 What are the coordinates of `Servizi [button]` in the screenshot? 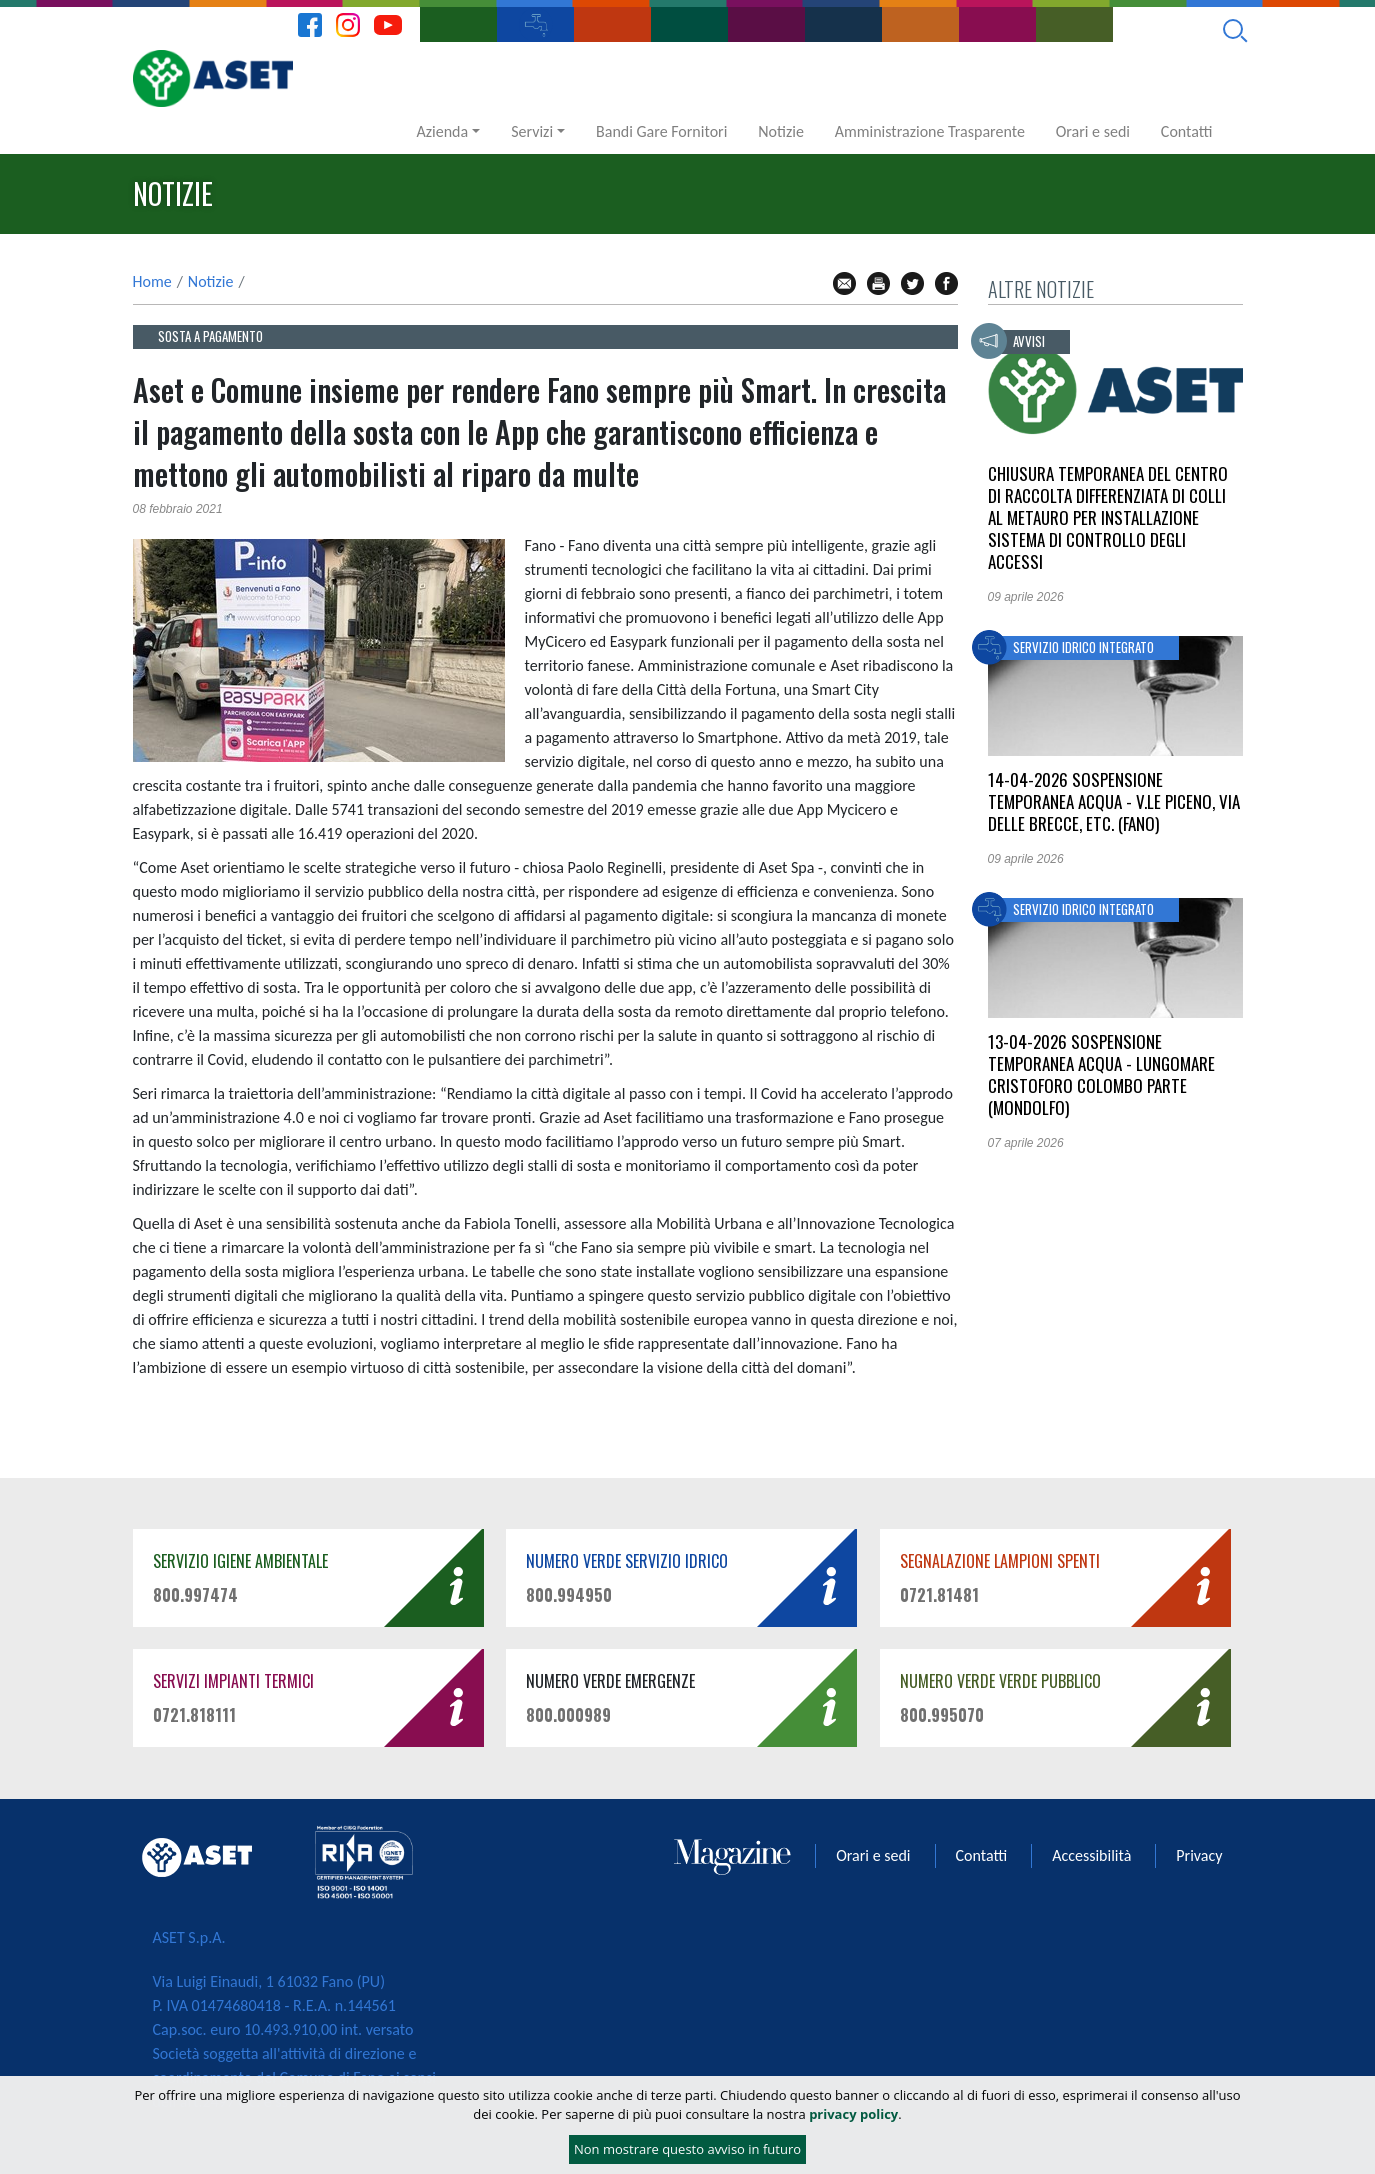 It's located at (532, 131).